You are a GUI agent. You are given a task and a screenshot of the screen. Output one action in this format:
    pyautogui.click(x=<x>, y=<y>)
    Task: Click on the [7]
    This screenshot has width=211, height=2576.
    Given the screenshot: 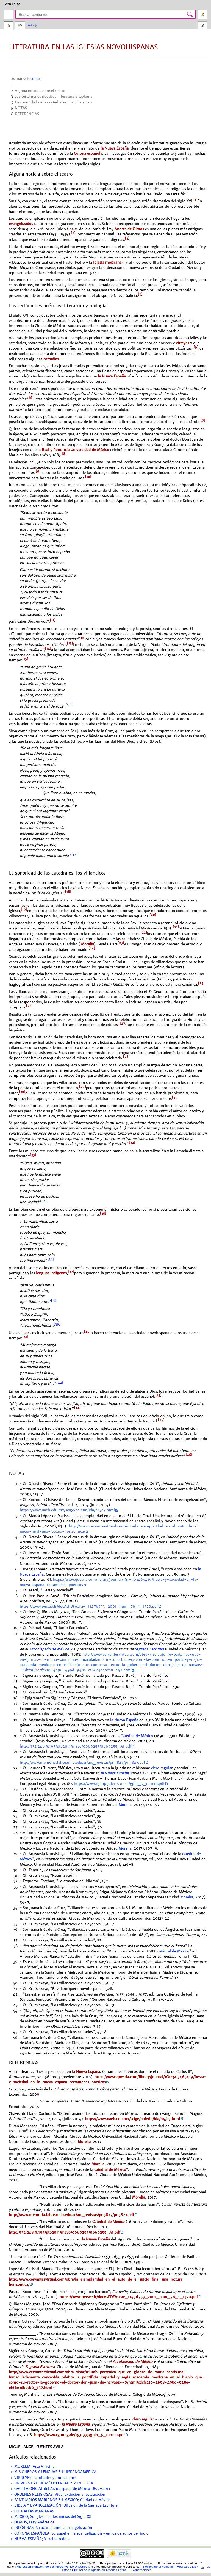 What is the action you would take?
    pyautogui.click(x=203, y=420)
    